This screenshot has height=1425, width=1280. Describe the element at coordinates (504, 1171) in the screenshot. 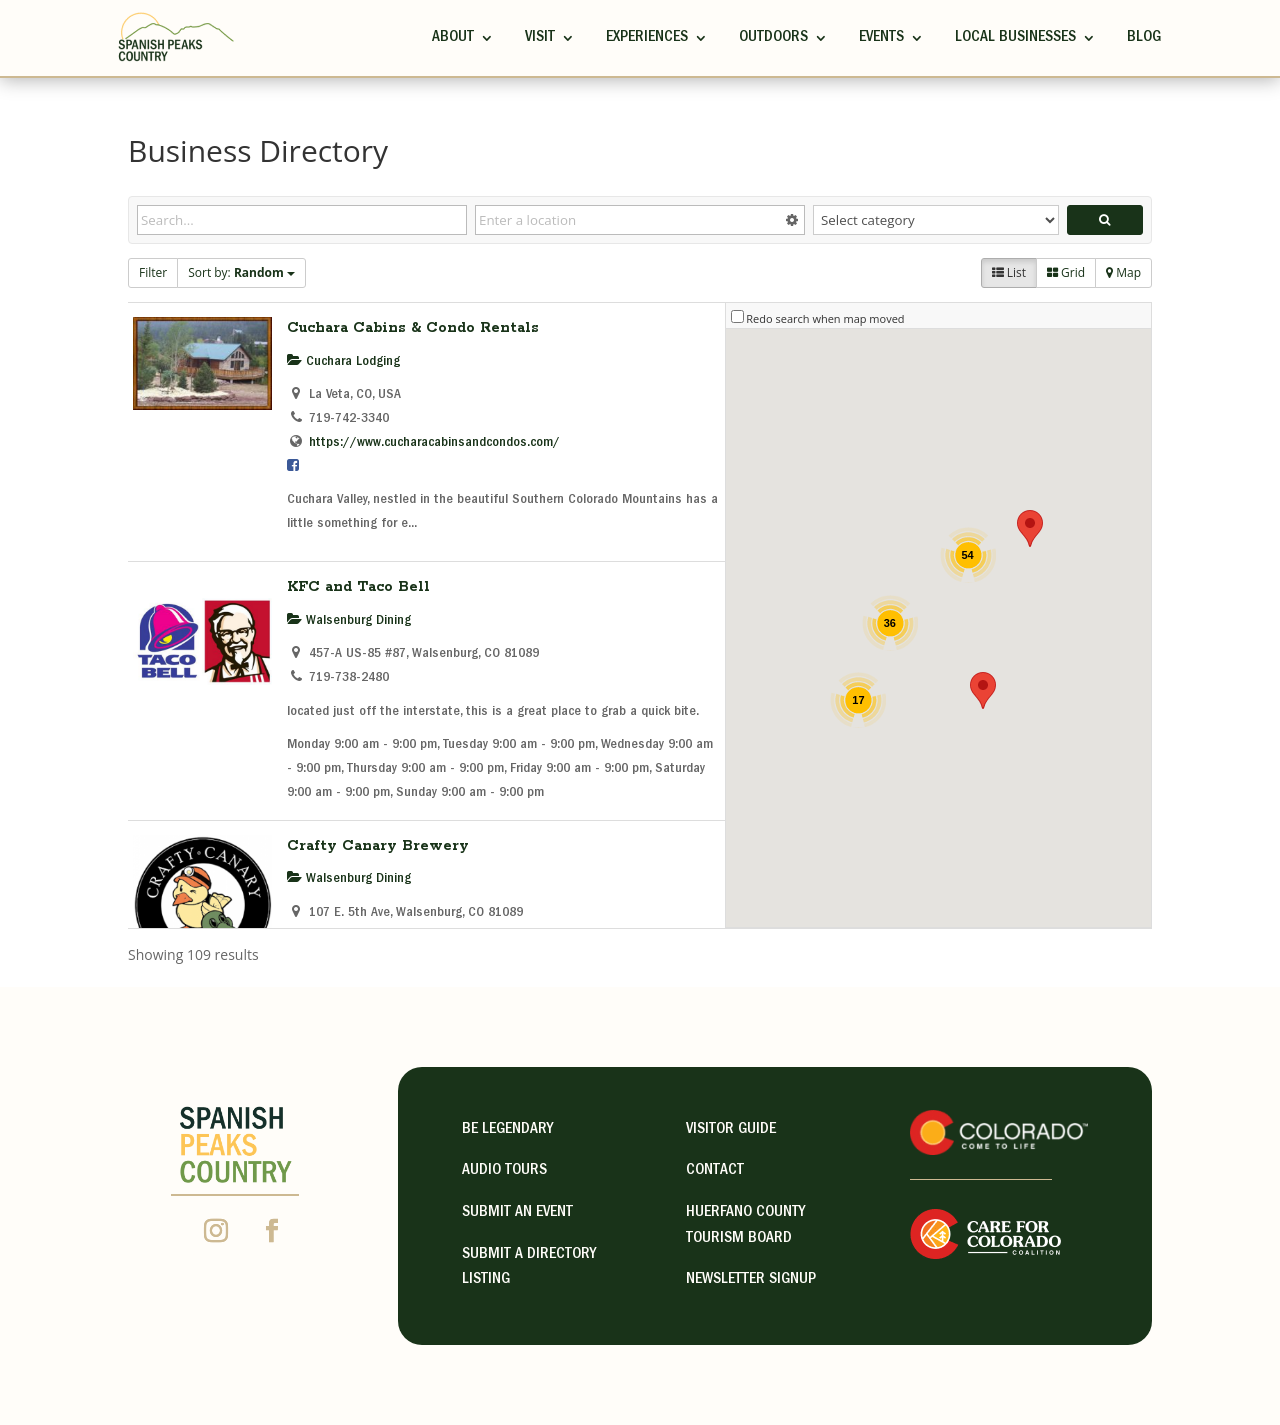

I see `Audio Tours` at that location.